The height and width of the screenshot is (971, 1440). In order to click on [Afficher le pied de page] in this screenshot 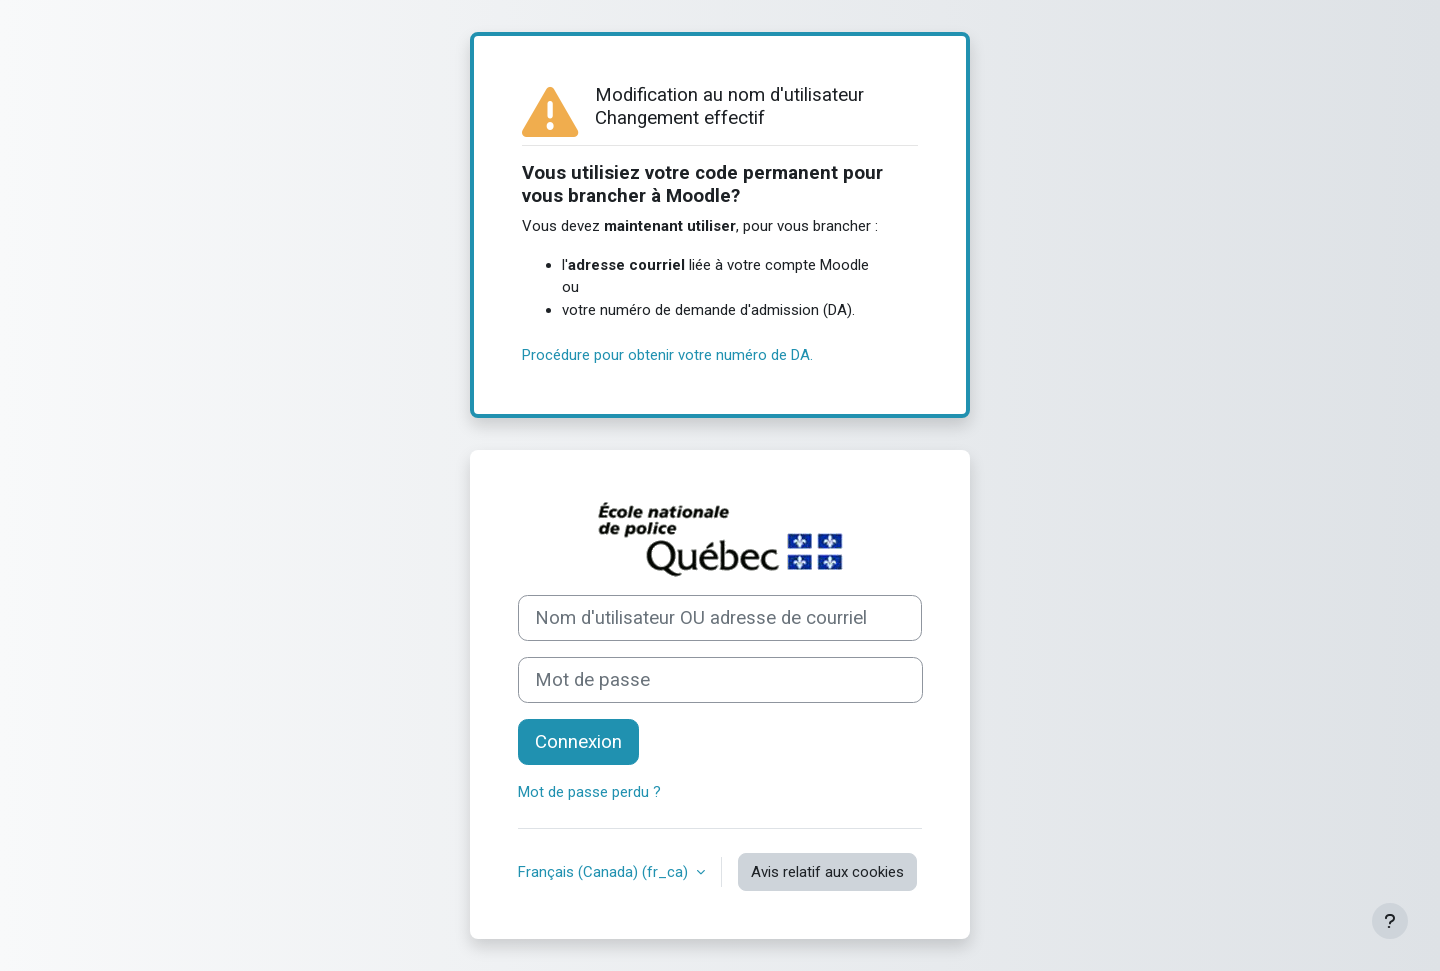, I will do `click(1390, 921)`.